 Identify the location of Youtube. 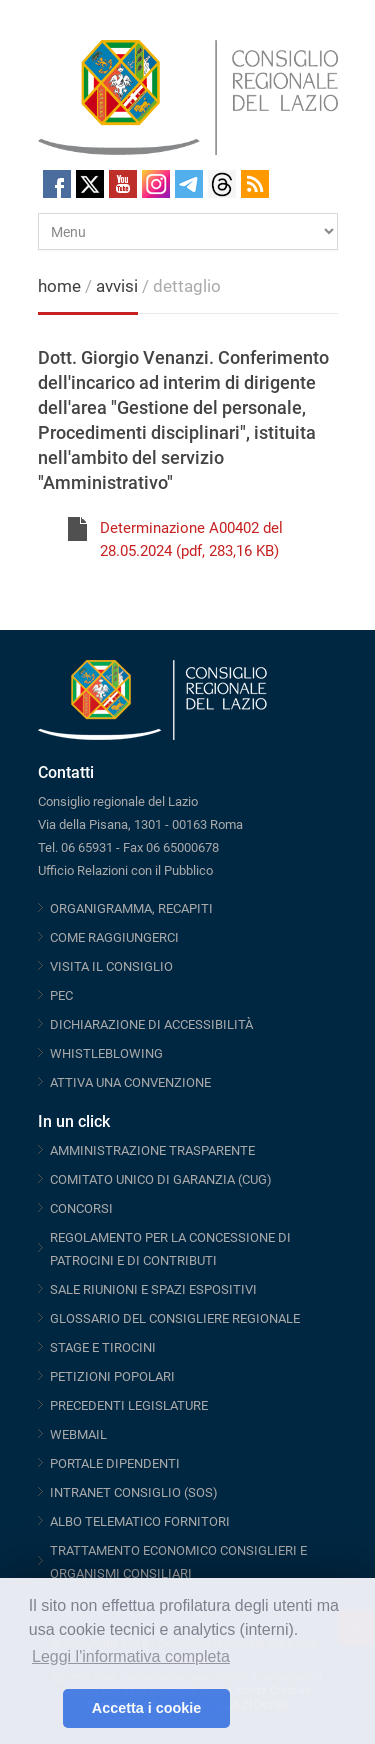
(123, 184).